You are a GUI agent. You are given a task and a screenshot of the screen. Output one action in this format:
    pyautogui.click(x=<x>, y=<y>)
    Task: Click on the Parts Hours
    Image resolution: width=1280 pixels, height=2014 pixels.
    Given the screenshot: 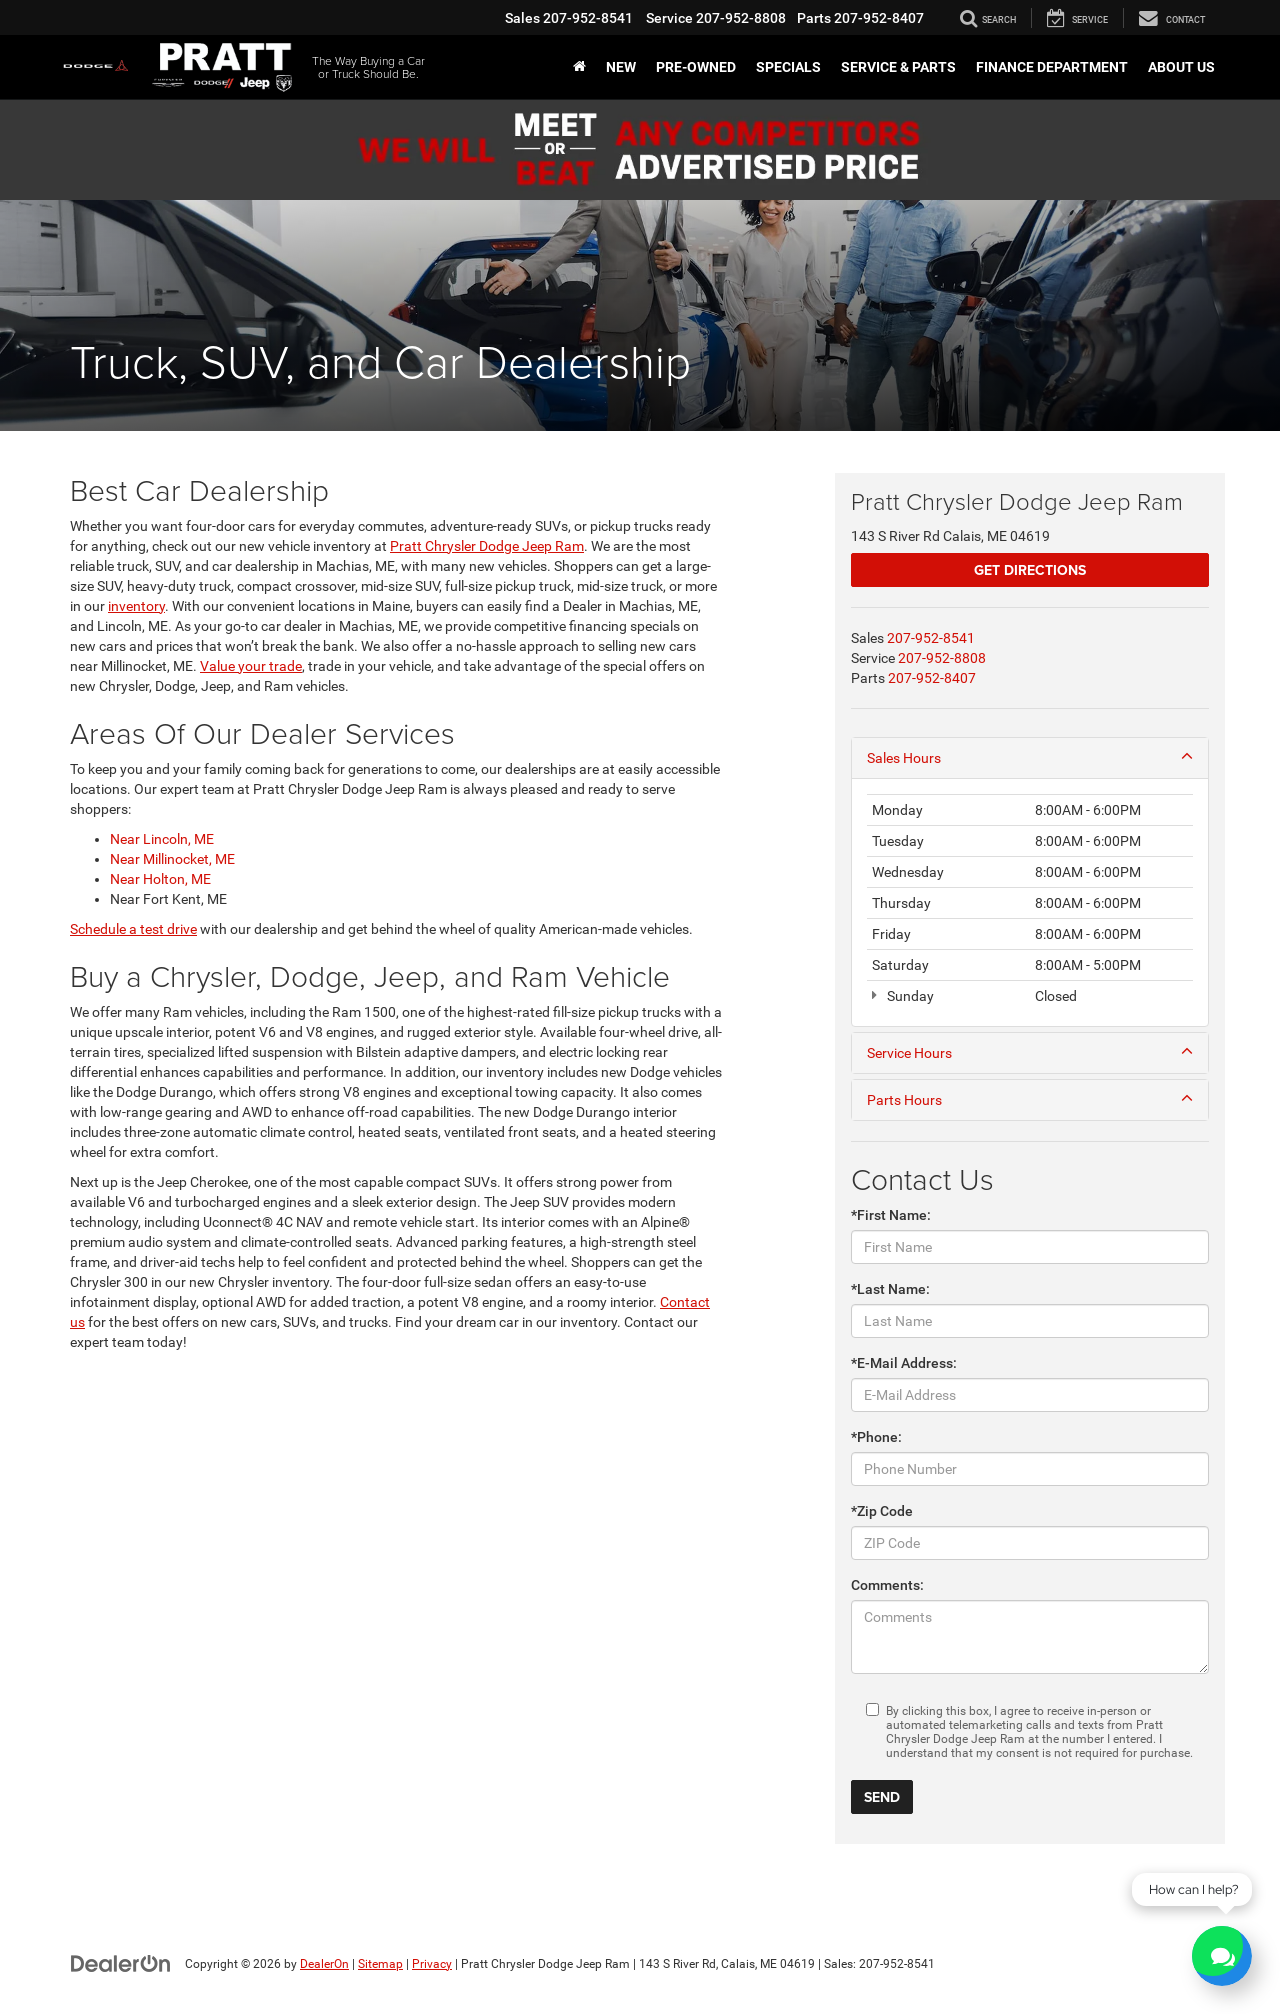 What is the action you would take?
    pyautogui.click(x=1030, y=1099)
    